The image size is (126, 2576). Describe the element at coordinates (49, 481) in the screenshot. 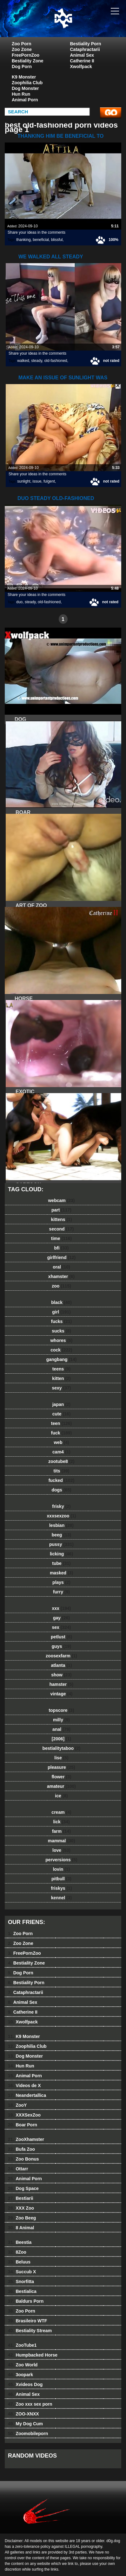

I see `fulgent` at that location.